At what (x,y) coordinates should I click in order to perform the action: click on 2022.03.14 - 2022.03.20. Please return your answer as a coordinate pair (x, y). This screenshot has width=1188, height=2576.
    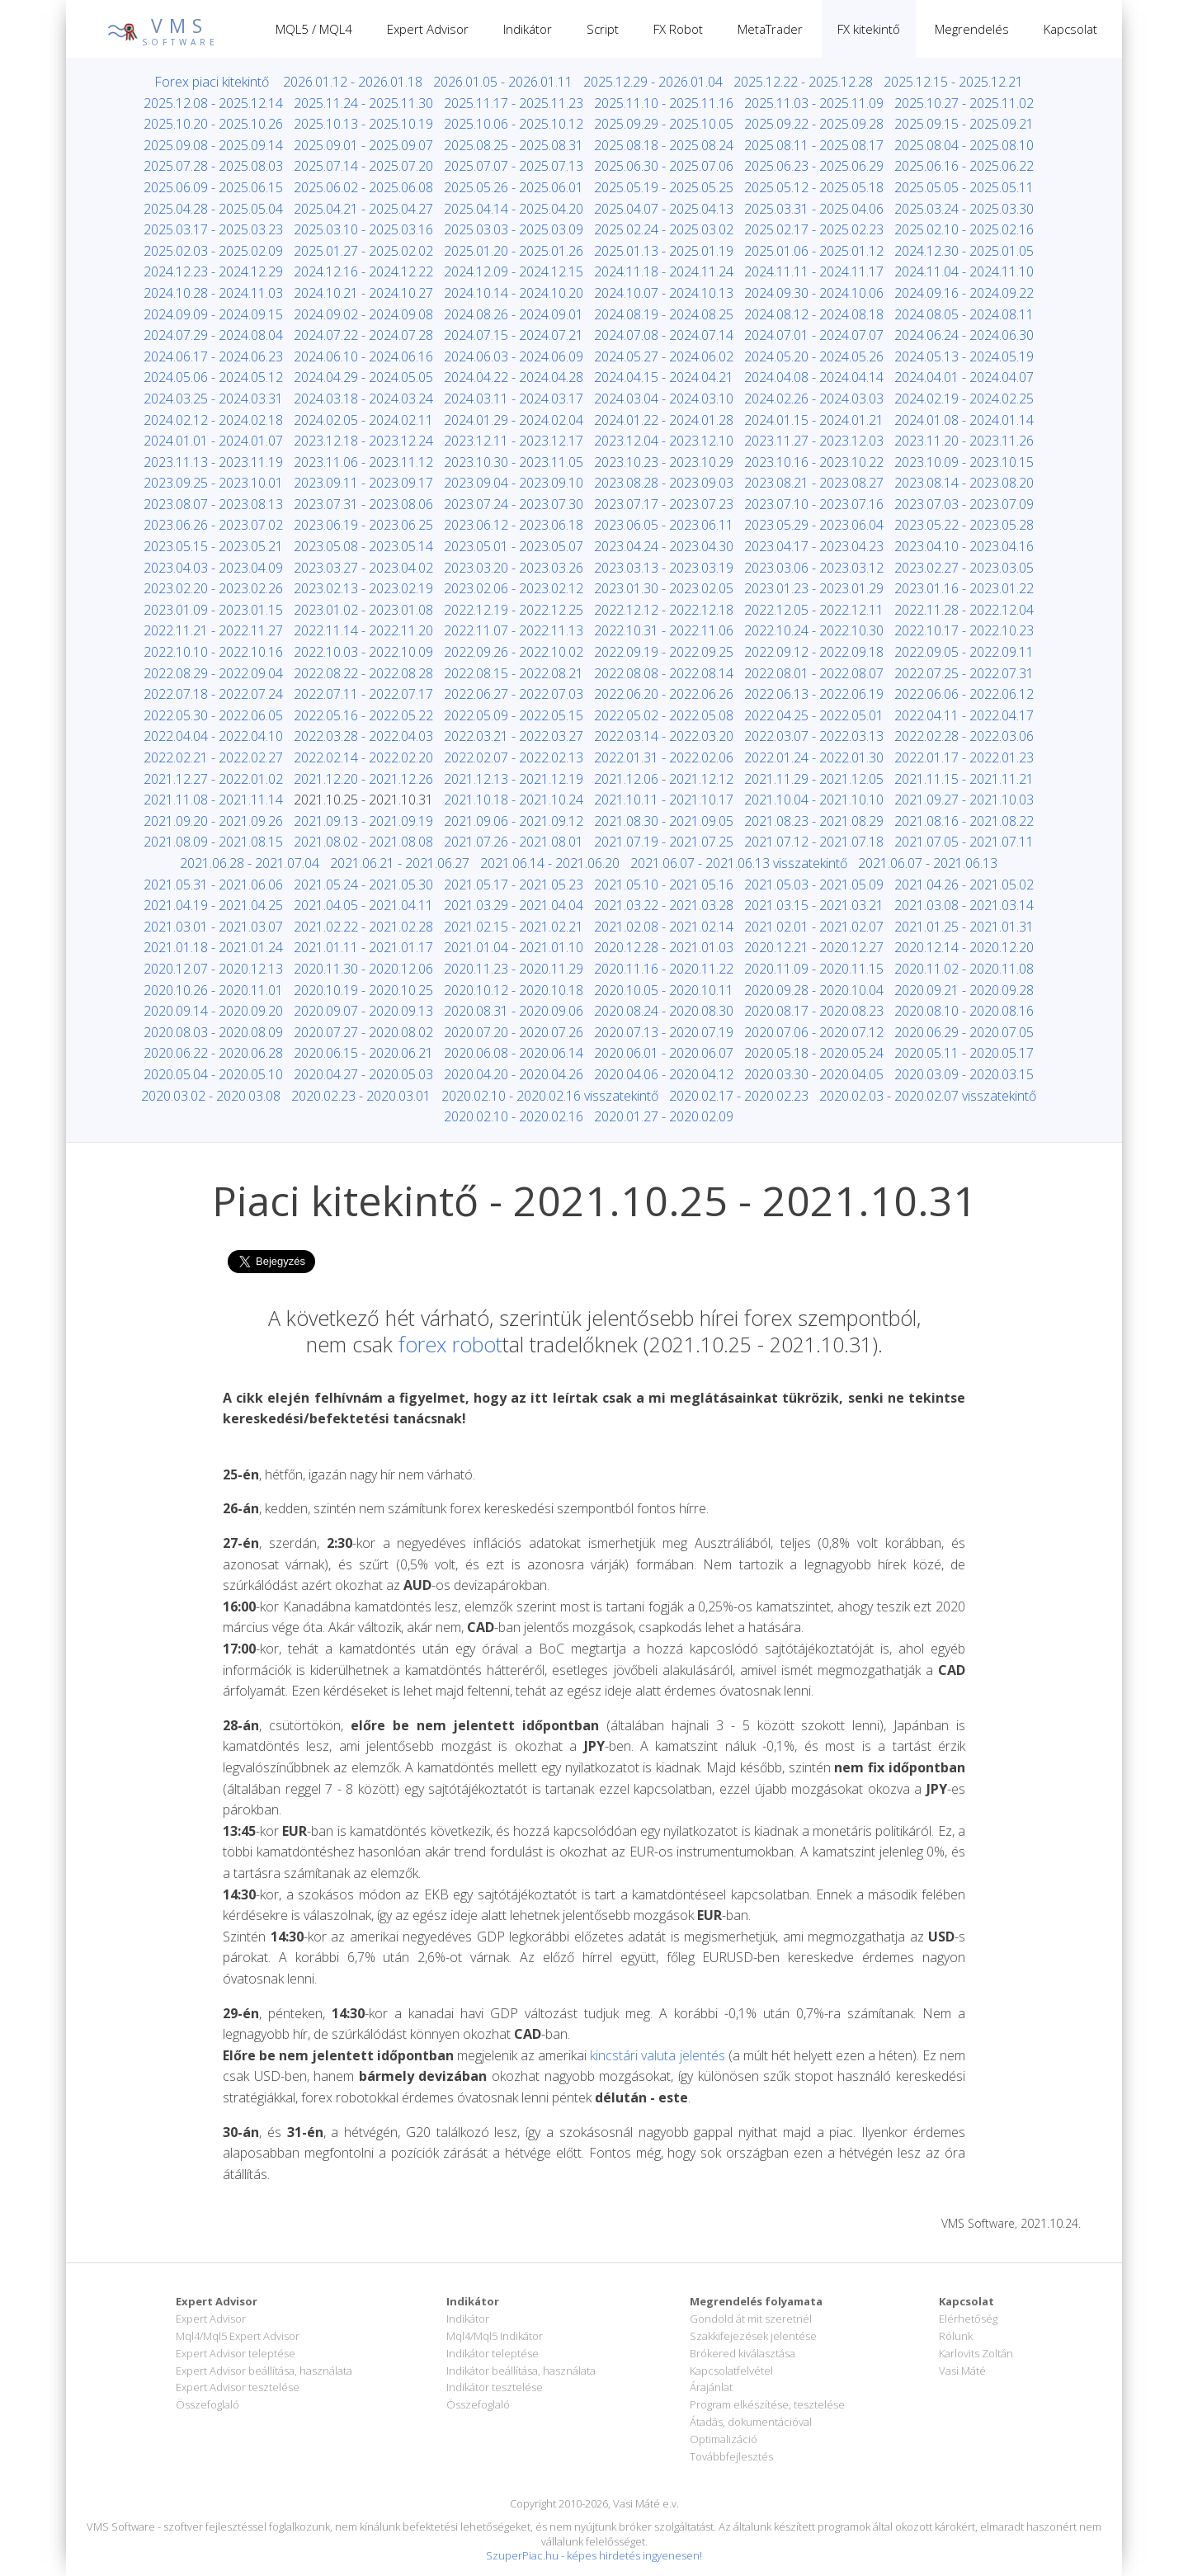
    Looking at the image, I should click on (663, 736).